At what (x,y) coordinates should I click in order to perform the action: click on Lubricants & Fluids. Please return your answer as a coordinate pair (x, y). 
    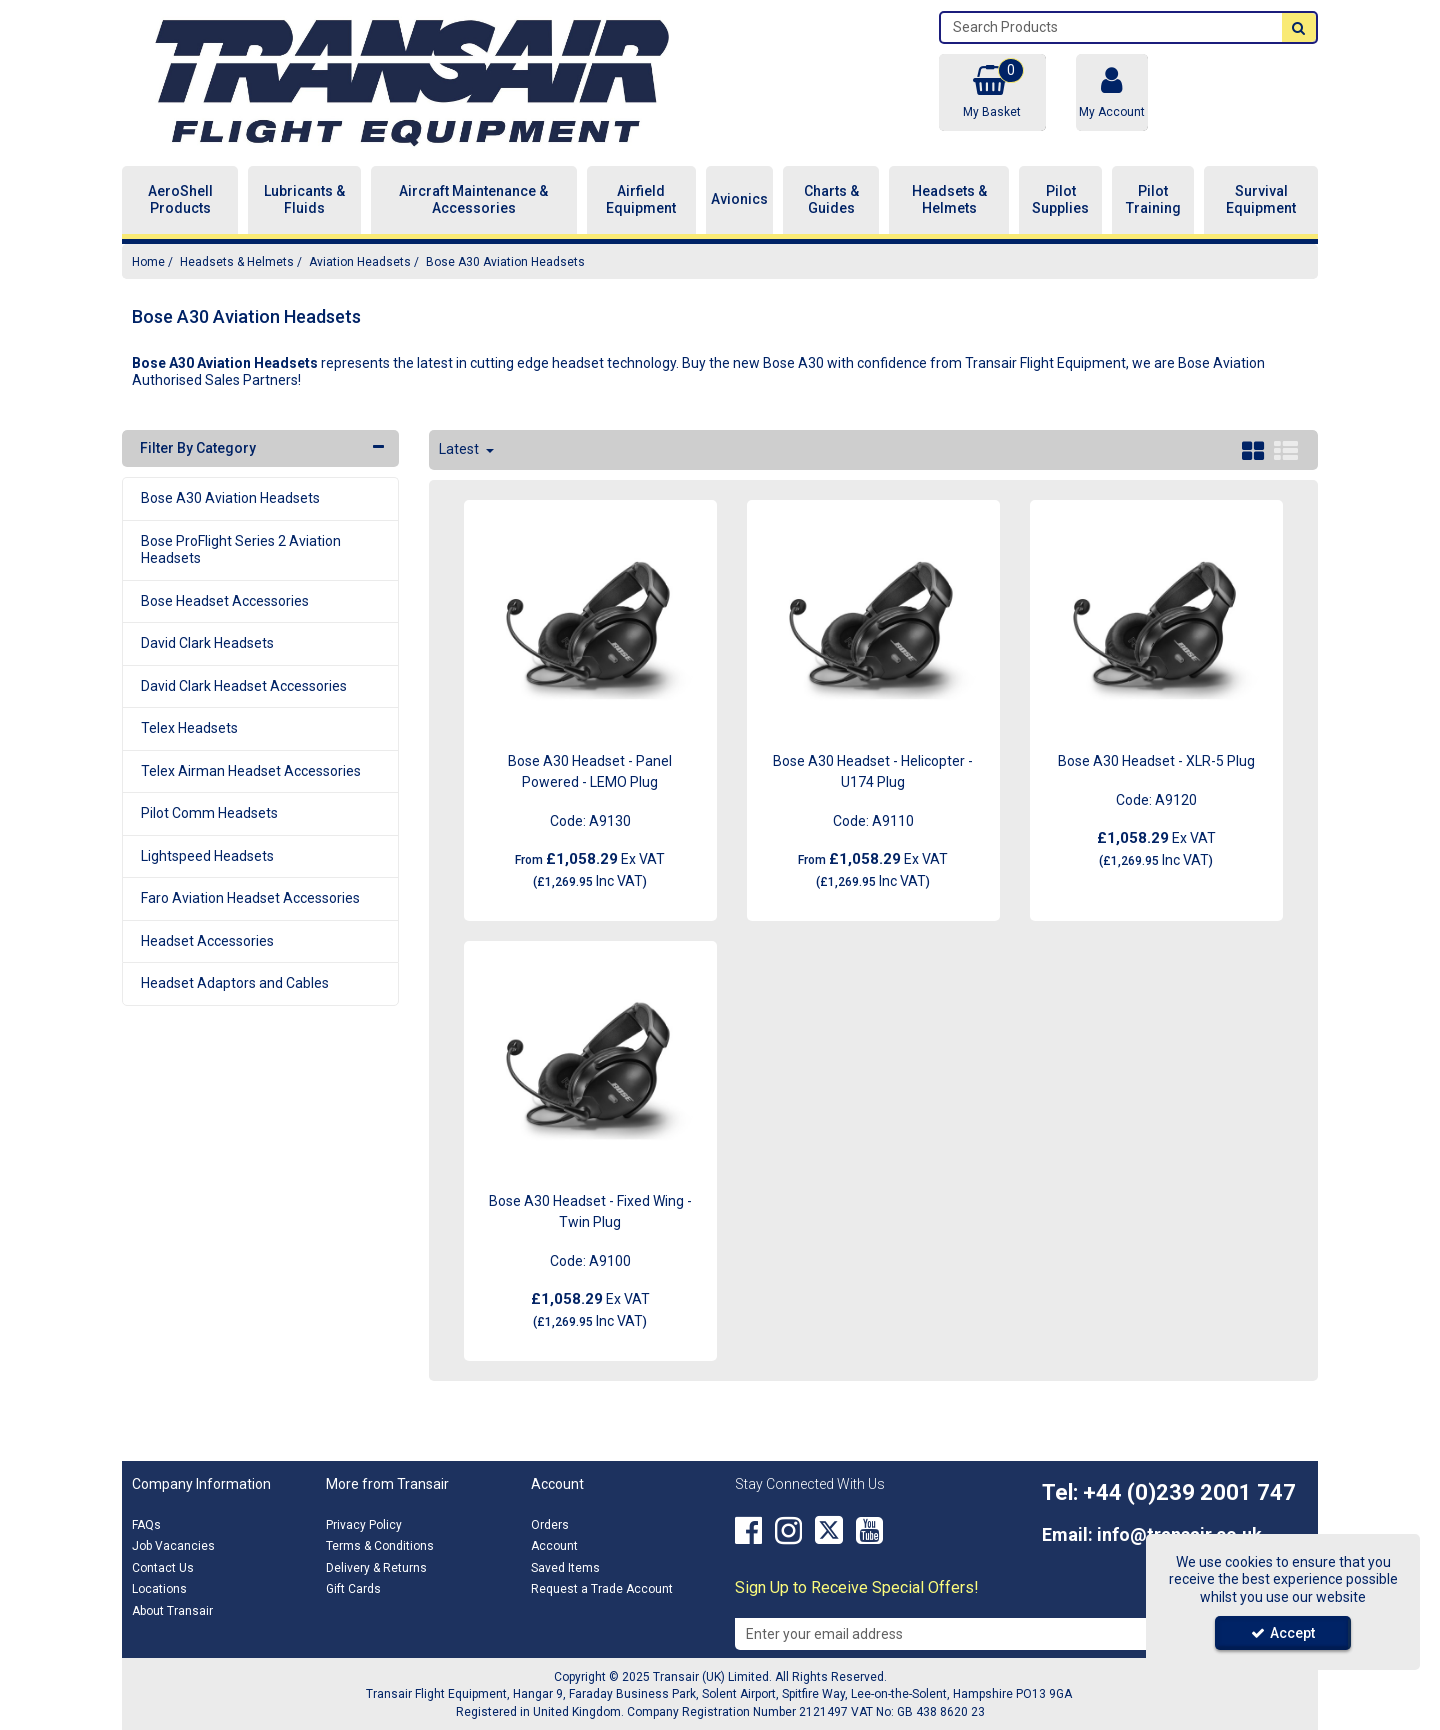
    Looking at the image, I should click on (304, 200).